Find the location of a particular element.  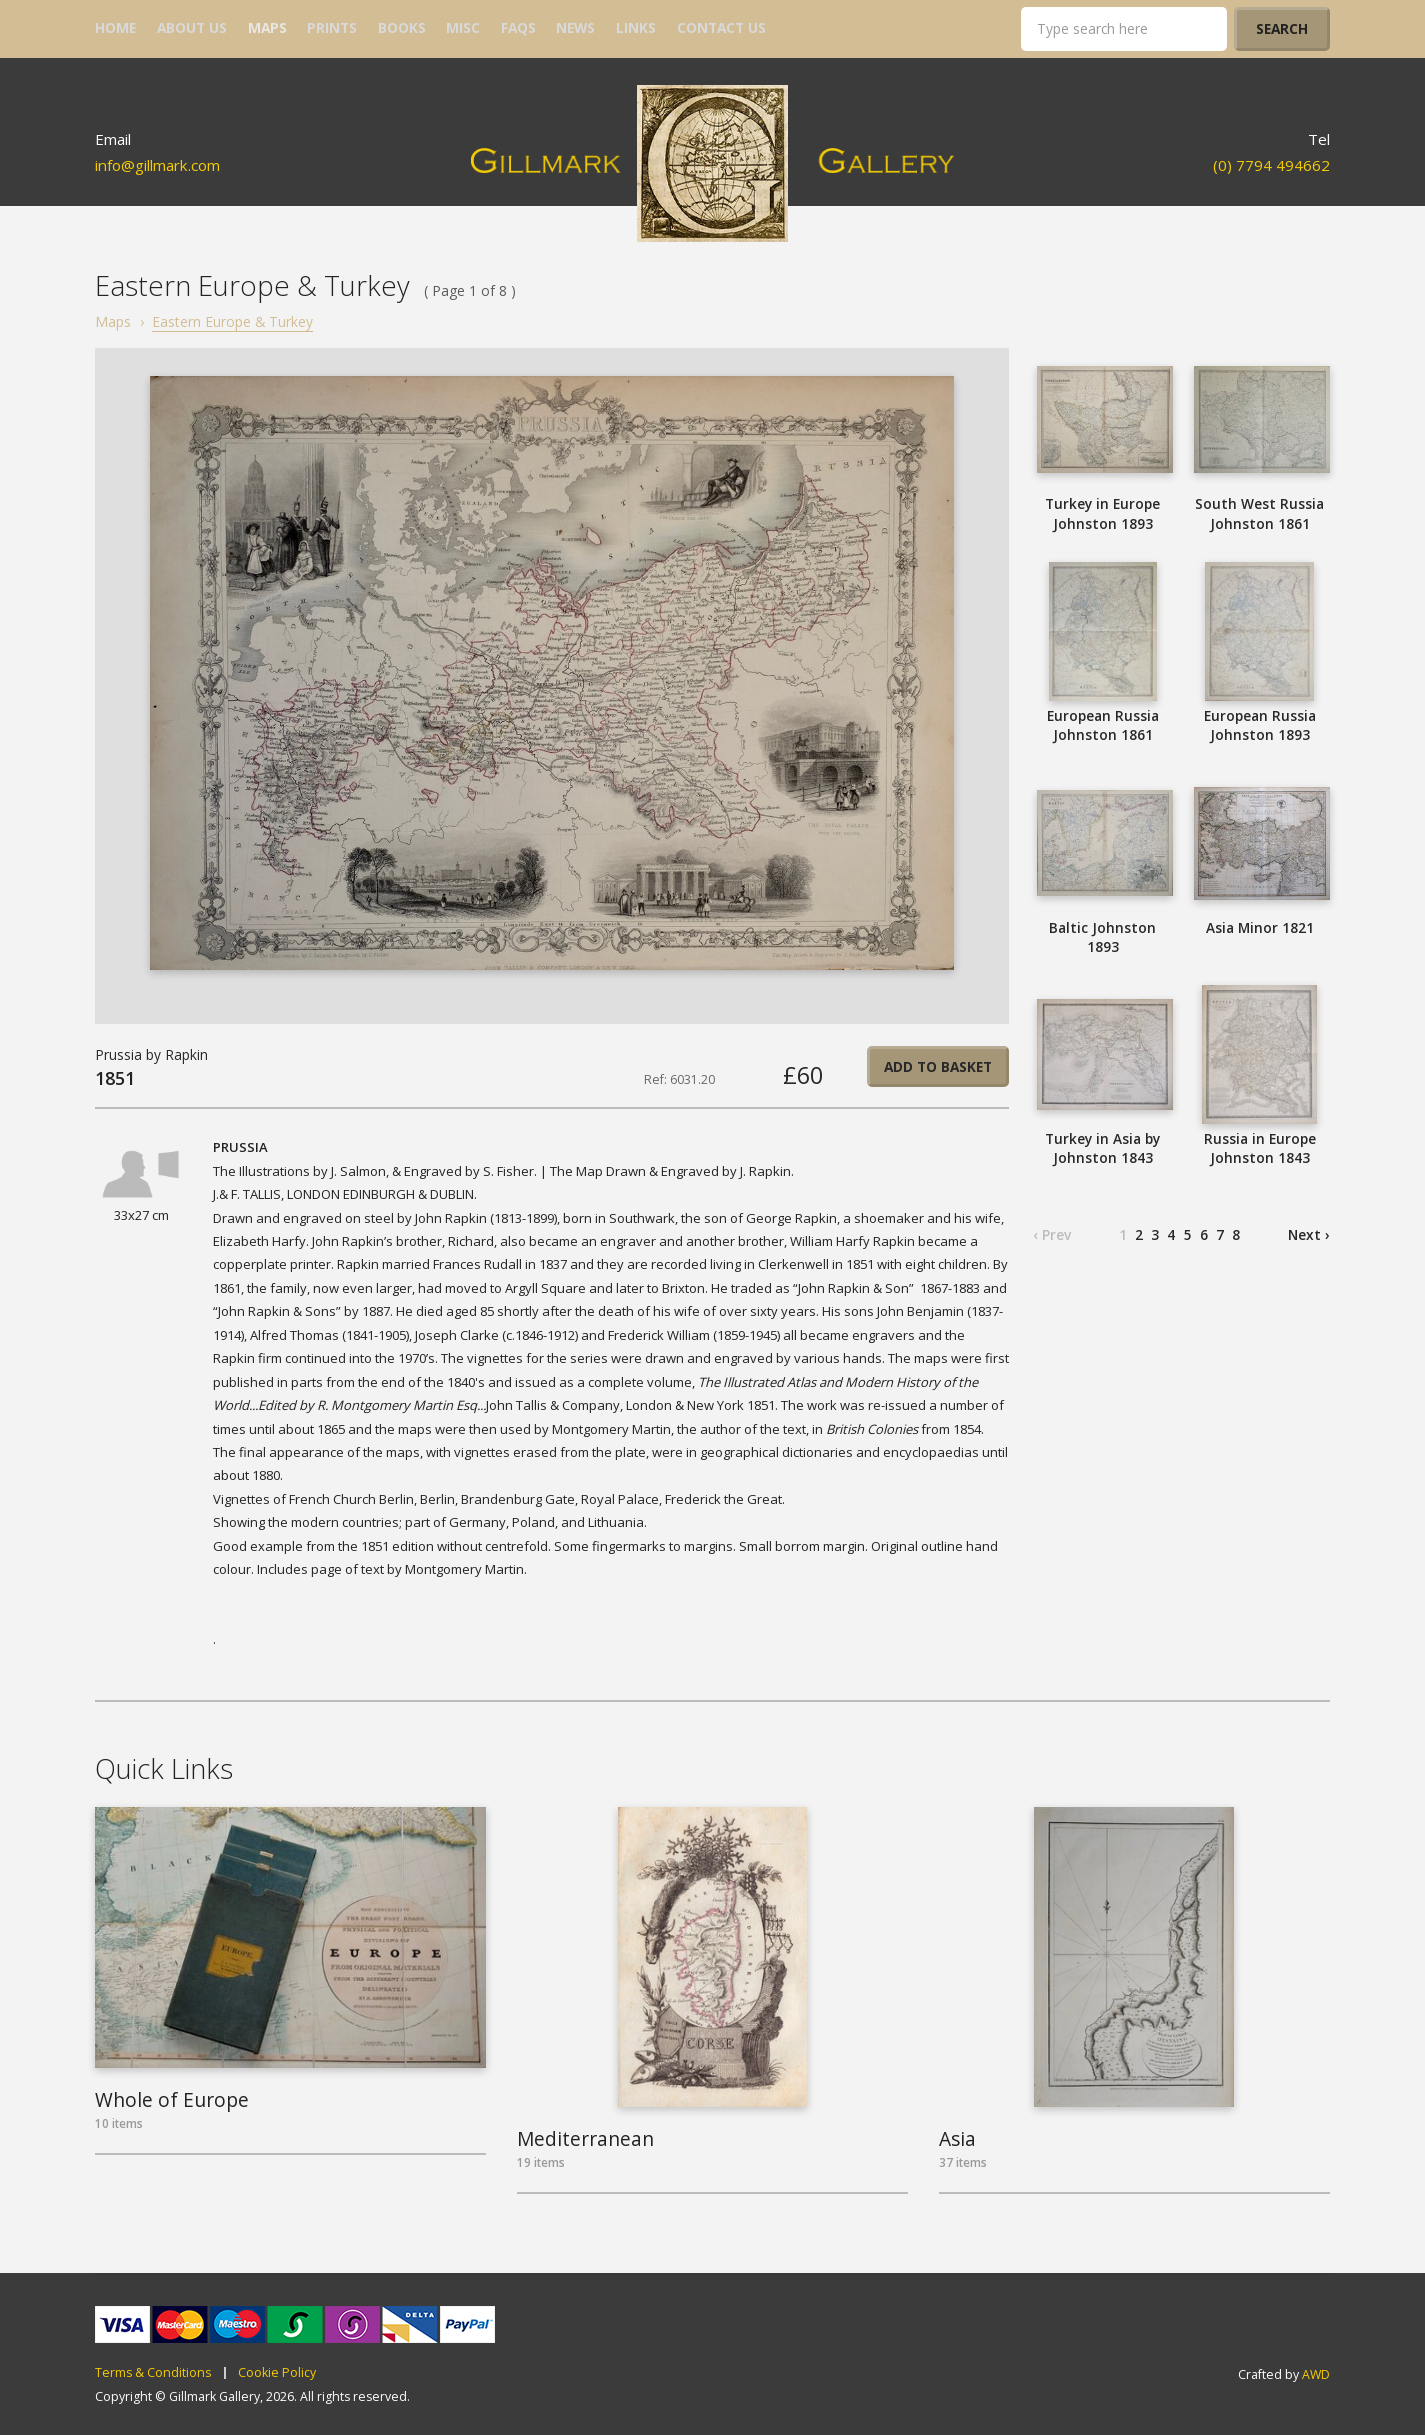

‹ Prev is located at coordinates (1052, 1234).